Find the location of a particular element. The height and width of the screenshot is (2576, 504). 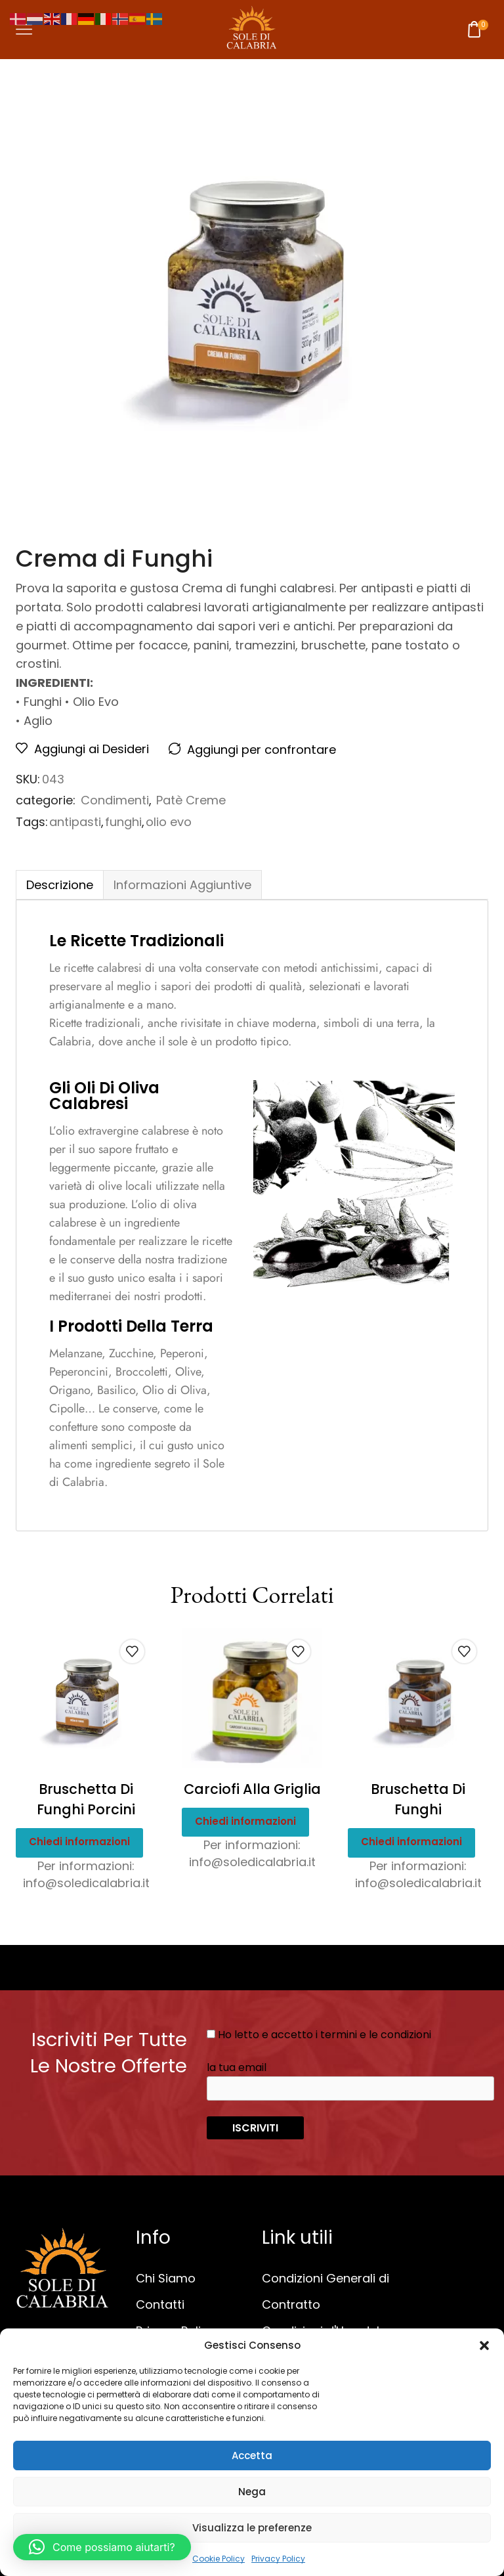

Nega is located at coordinates (252, 2492).